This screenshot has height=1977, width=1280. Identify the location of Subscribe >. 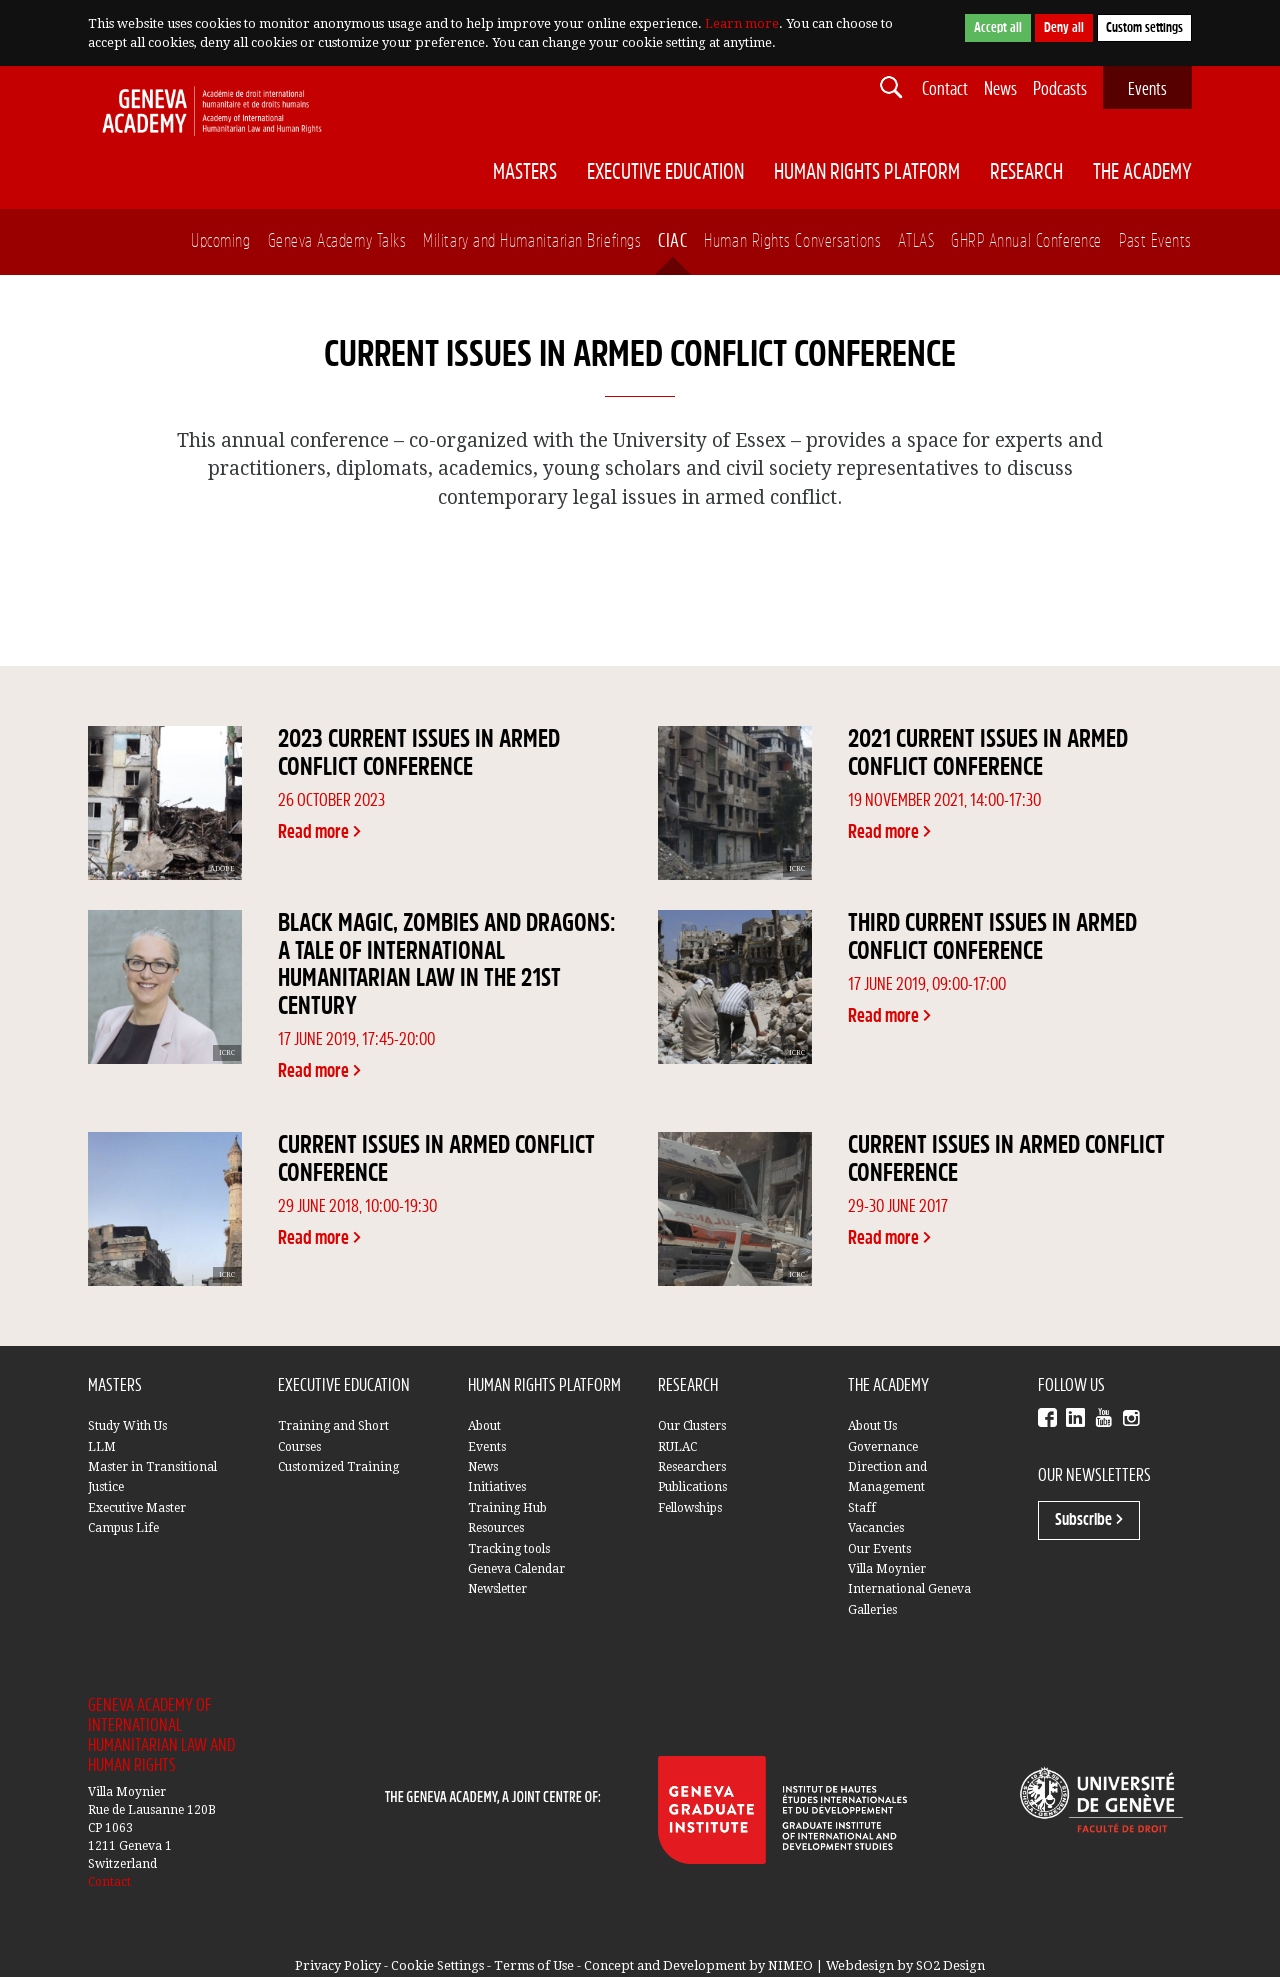
(1089, 1520).